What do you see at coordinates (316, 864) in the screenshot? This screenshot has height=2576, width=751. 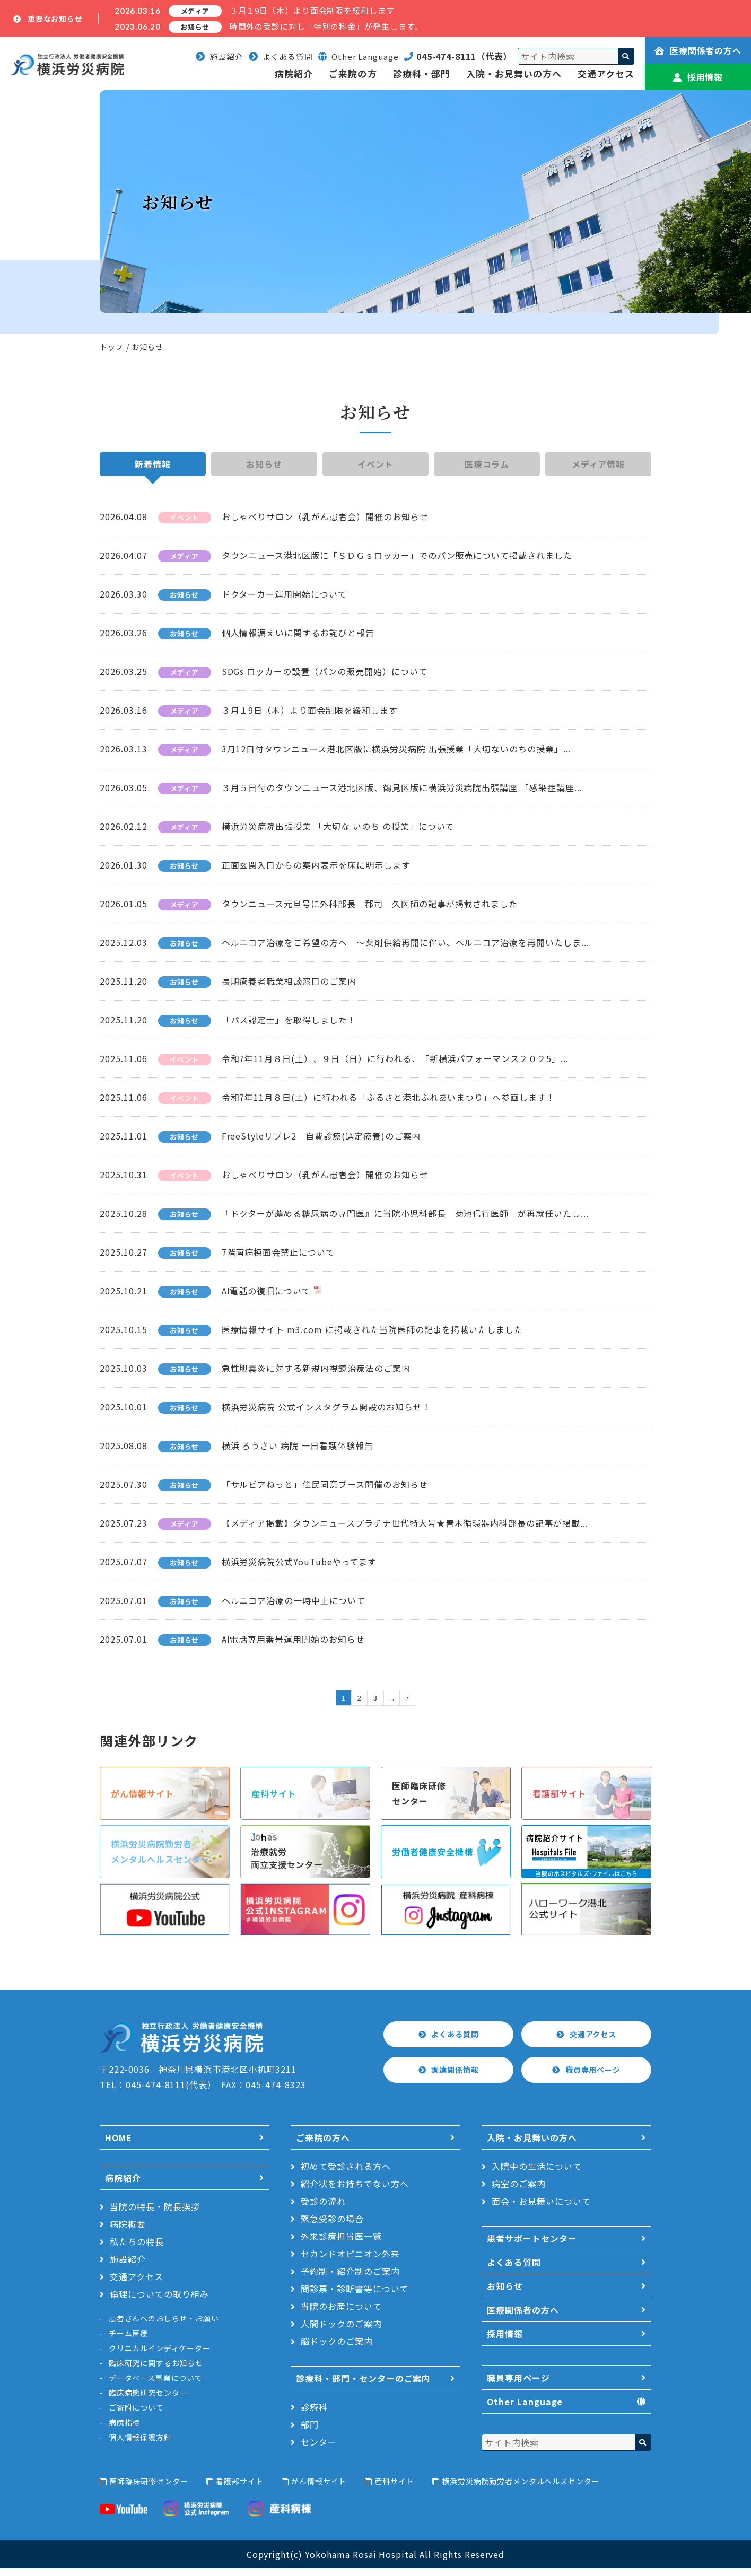 I see `正面玄関入口からの案内表示を床に明示します` at bounding box center [316, 864].